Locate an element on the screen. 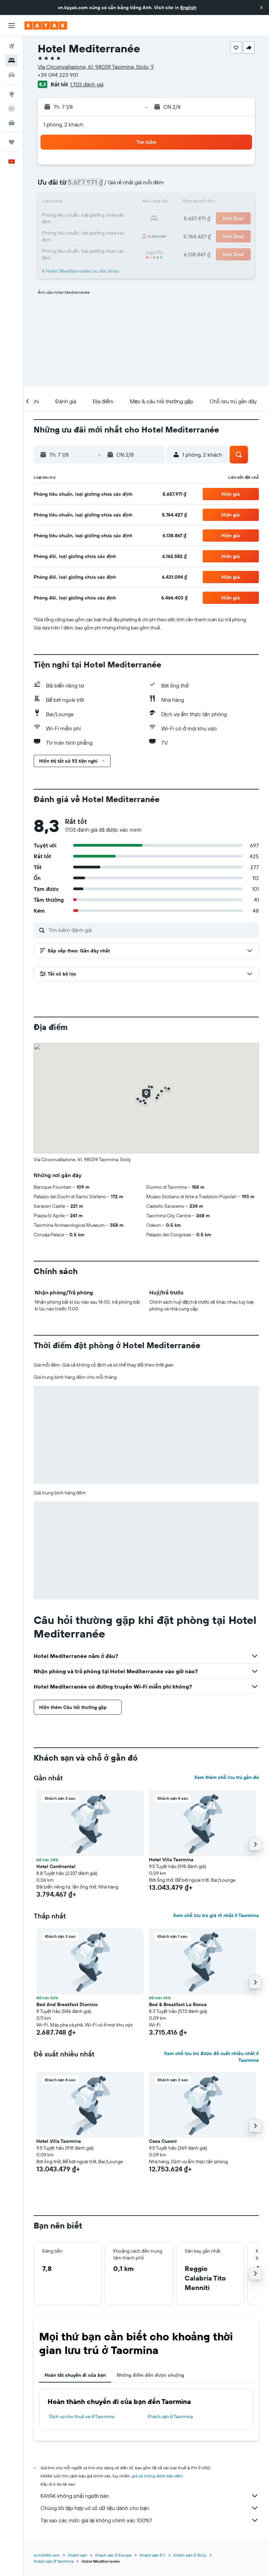  Khách sạn ở Sicily is located at coordinates (189, 2555).